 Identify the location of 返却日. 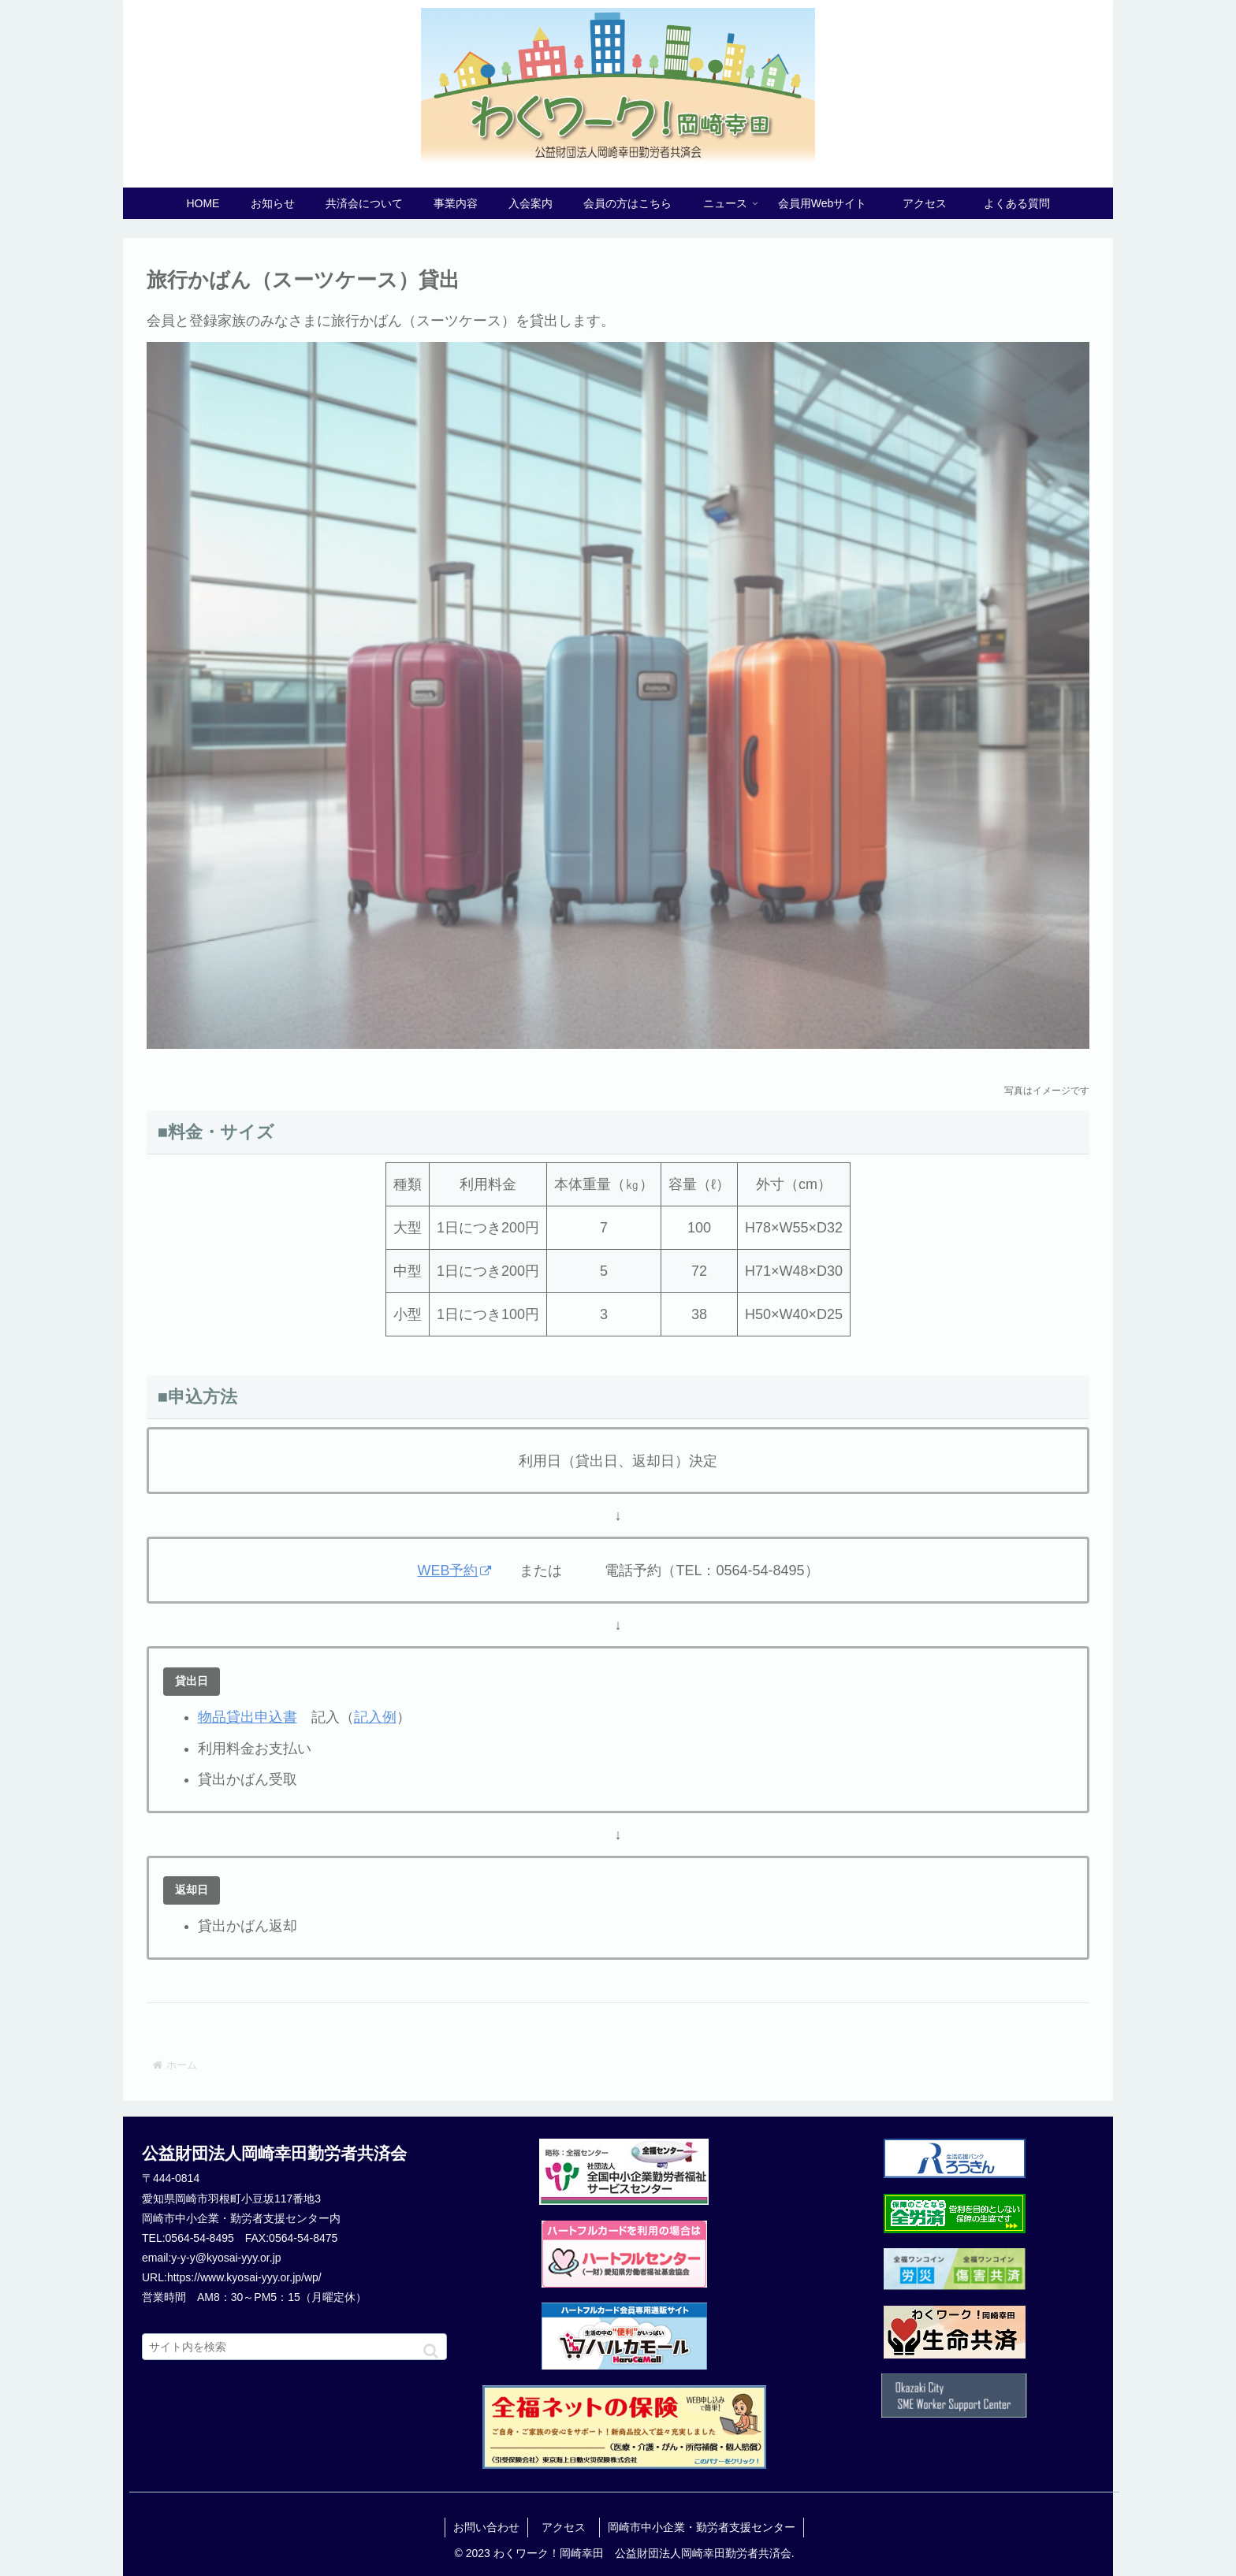
(191, 1889).